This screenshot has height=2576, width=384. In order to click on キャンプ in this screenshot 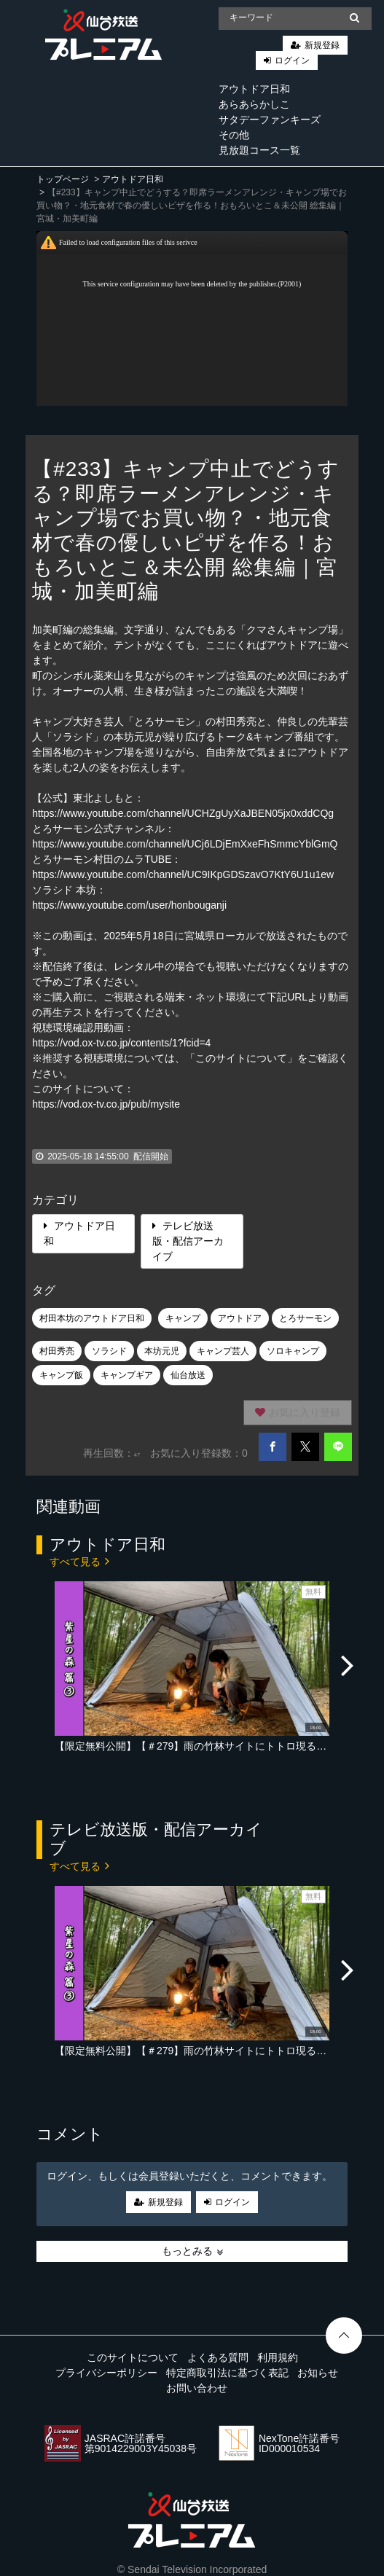, I will do `click(182, 1318)`.